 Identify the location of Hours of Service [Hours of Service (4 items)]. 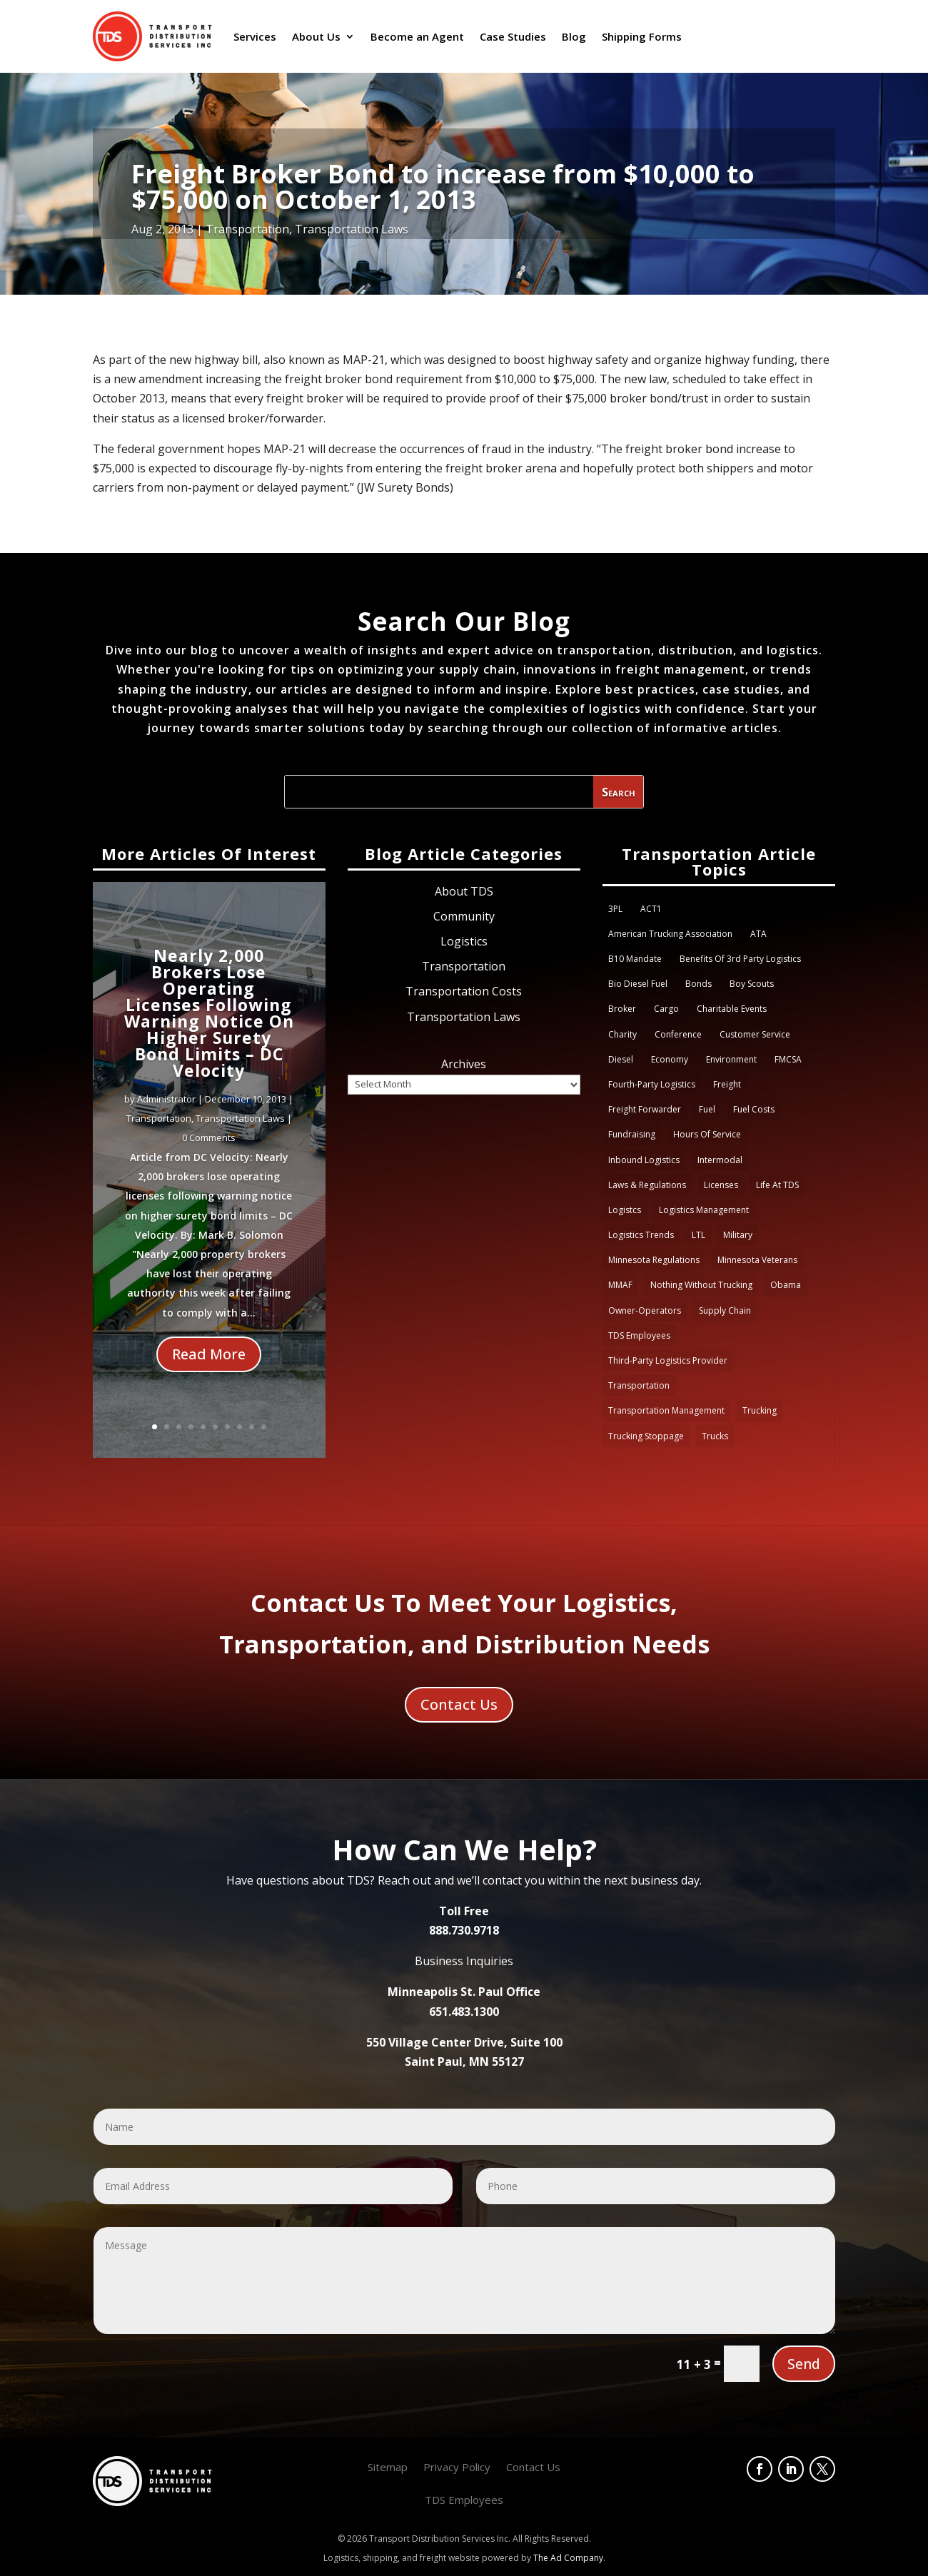
(707, 1134).